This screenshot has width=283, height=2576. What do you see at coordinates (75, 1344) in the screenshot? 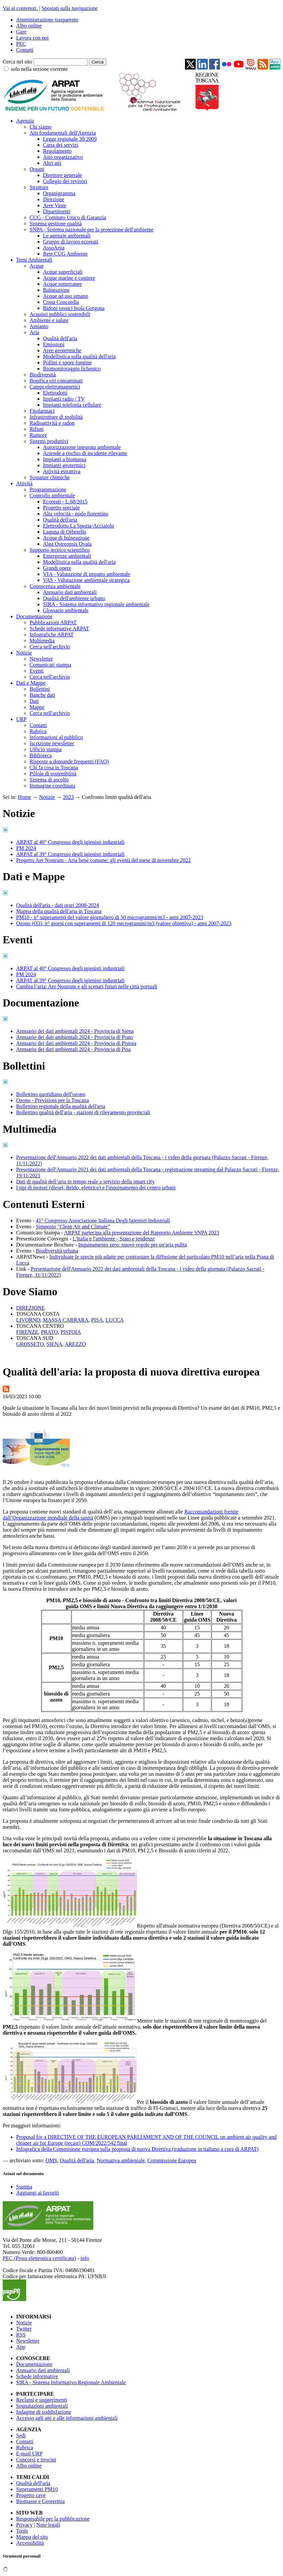
I see `AREZZO` at bounding box center [75, 1344].